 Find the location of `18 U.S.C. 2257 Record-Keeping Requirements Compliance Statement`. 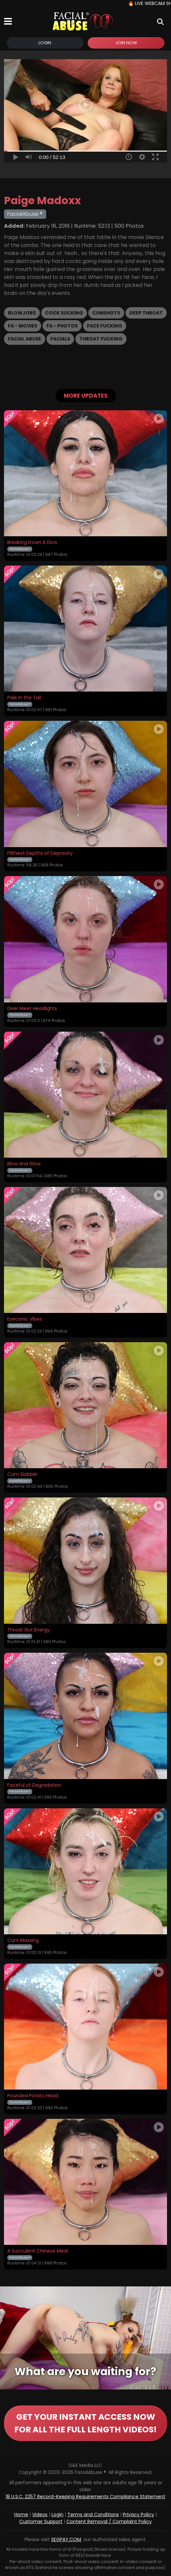

18 U.S.C. 2257 Record-Keeping Requirements Compliance Statement is located at coordinates (85, 2496).